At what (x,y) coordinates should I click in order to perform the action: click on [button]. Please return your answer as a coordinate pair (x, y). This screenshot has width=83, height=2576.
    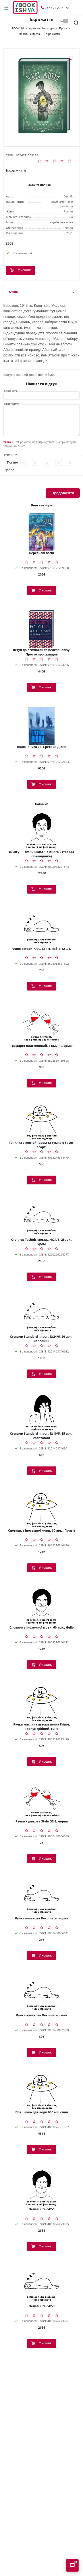
    Looking at the image, I should click on (67, 7).